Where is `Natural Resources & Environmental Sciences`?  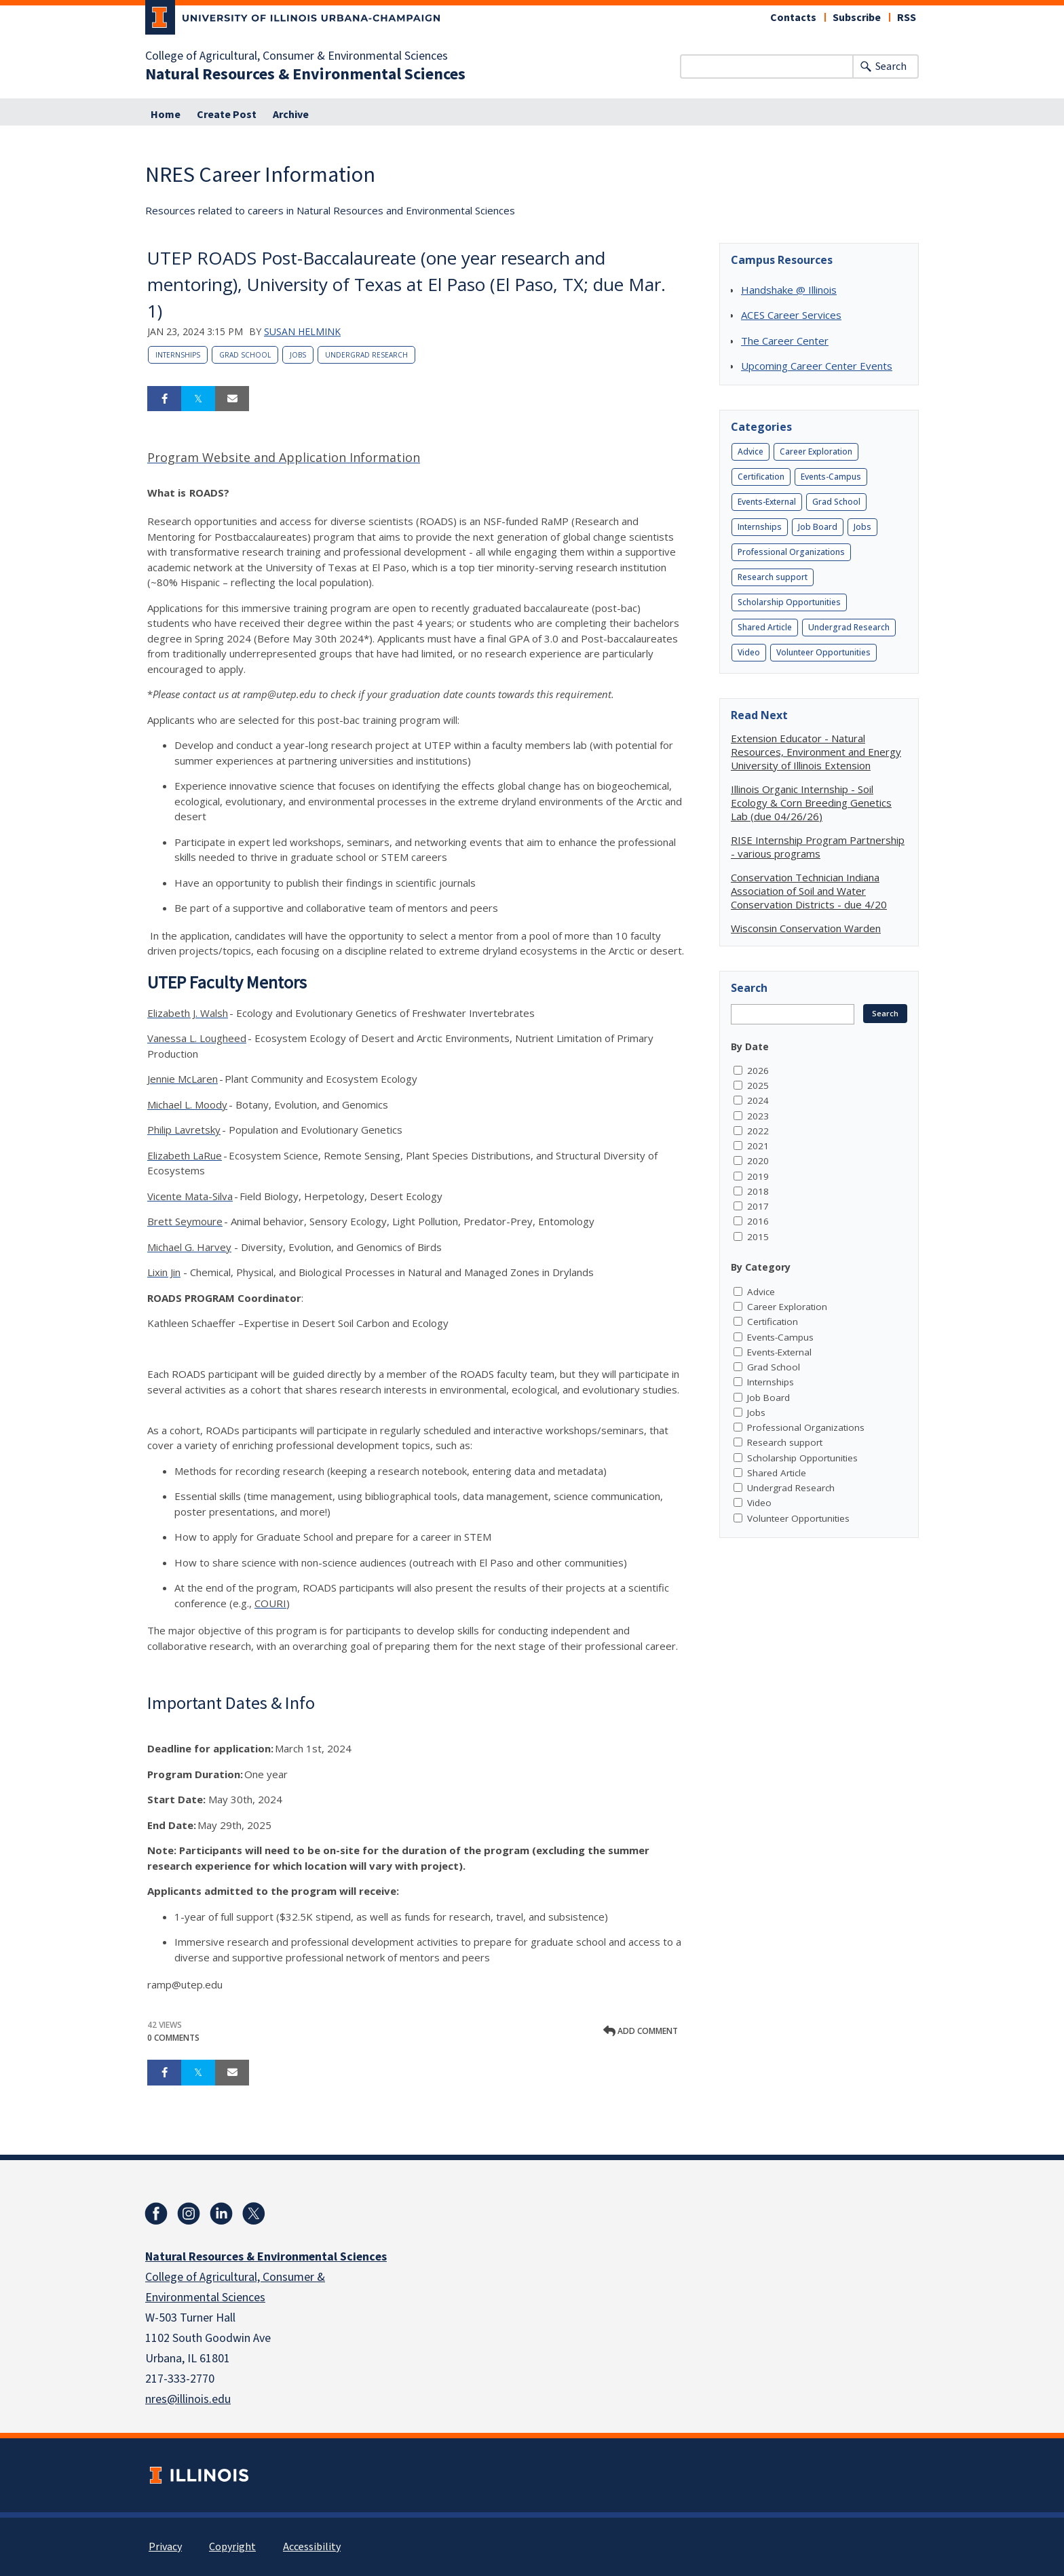 Natural Resources & Environmental Sciences is located at coordinates (305, 74).